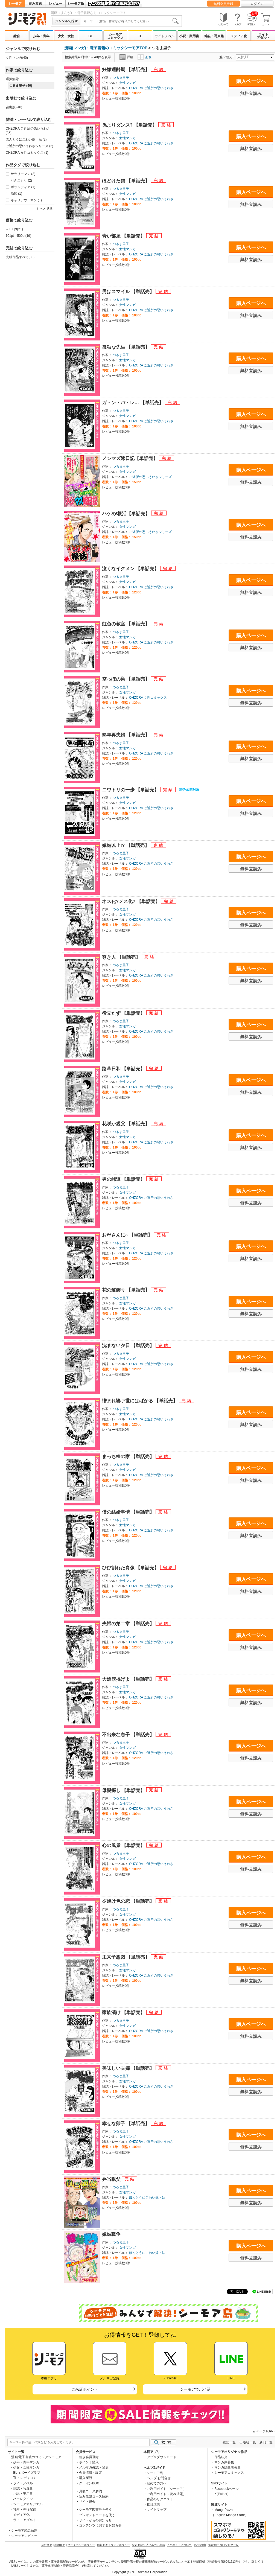 The height and width of the screenshot is (2576, 280). What do you see at coordinates (160, 2499) in the screenshot?
I see `作品のリクエスト` at bounding box center [160, 2499].